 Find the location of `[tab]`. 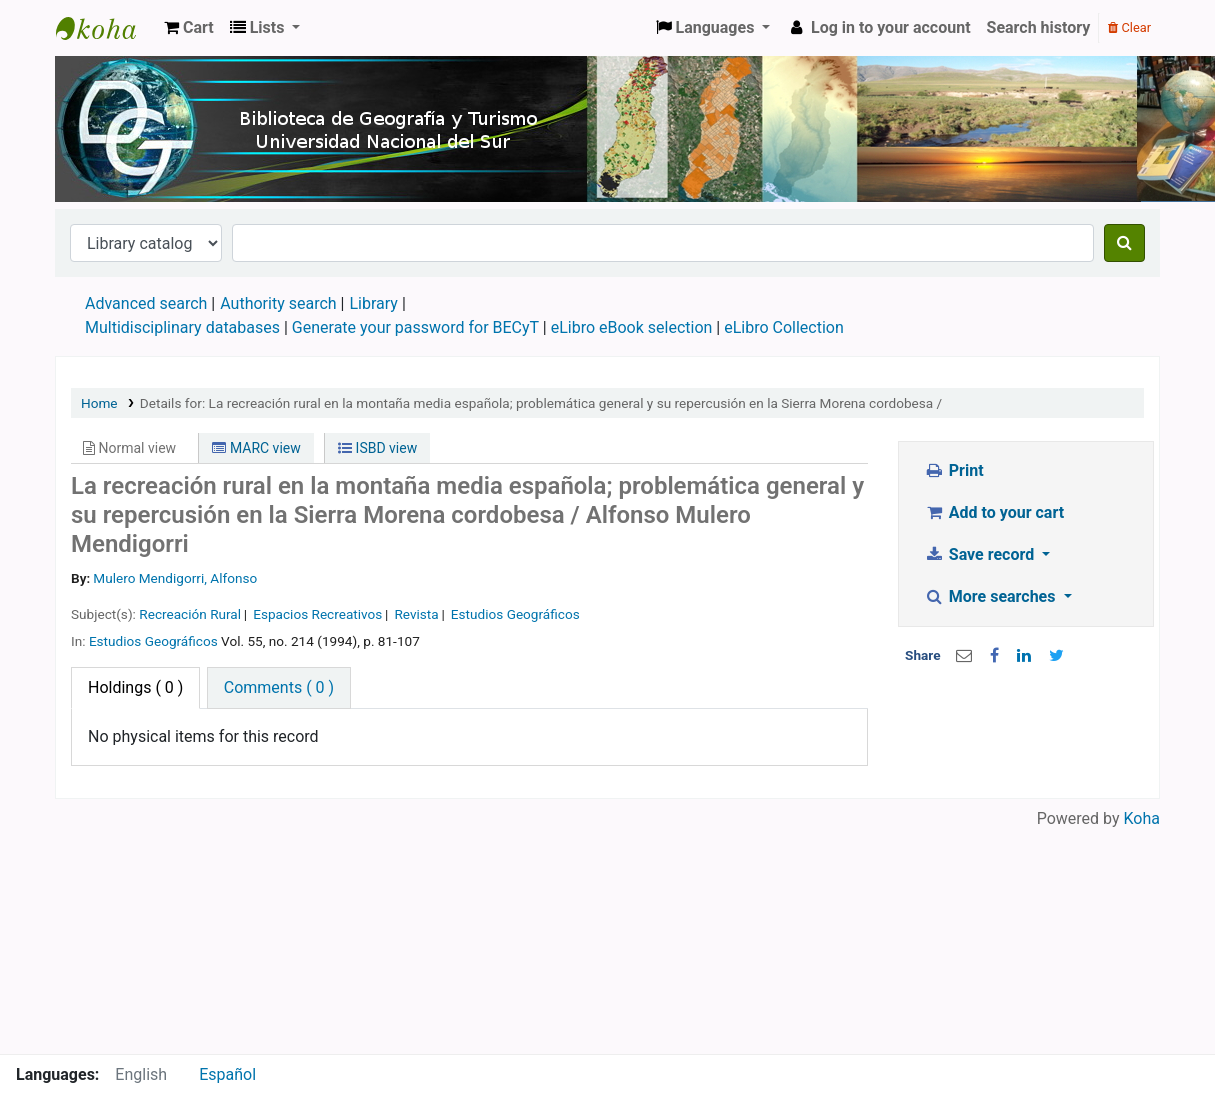

[tab] is located at coordinates (279, 688).